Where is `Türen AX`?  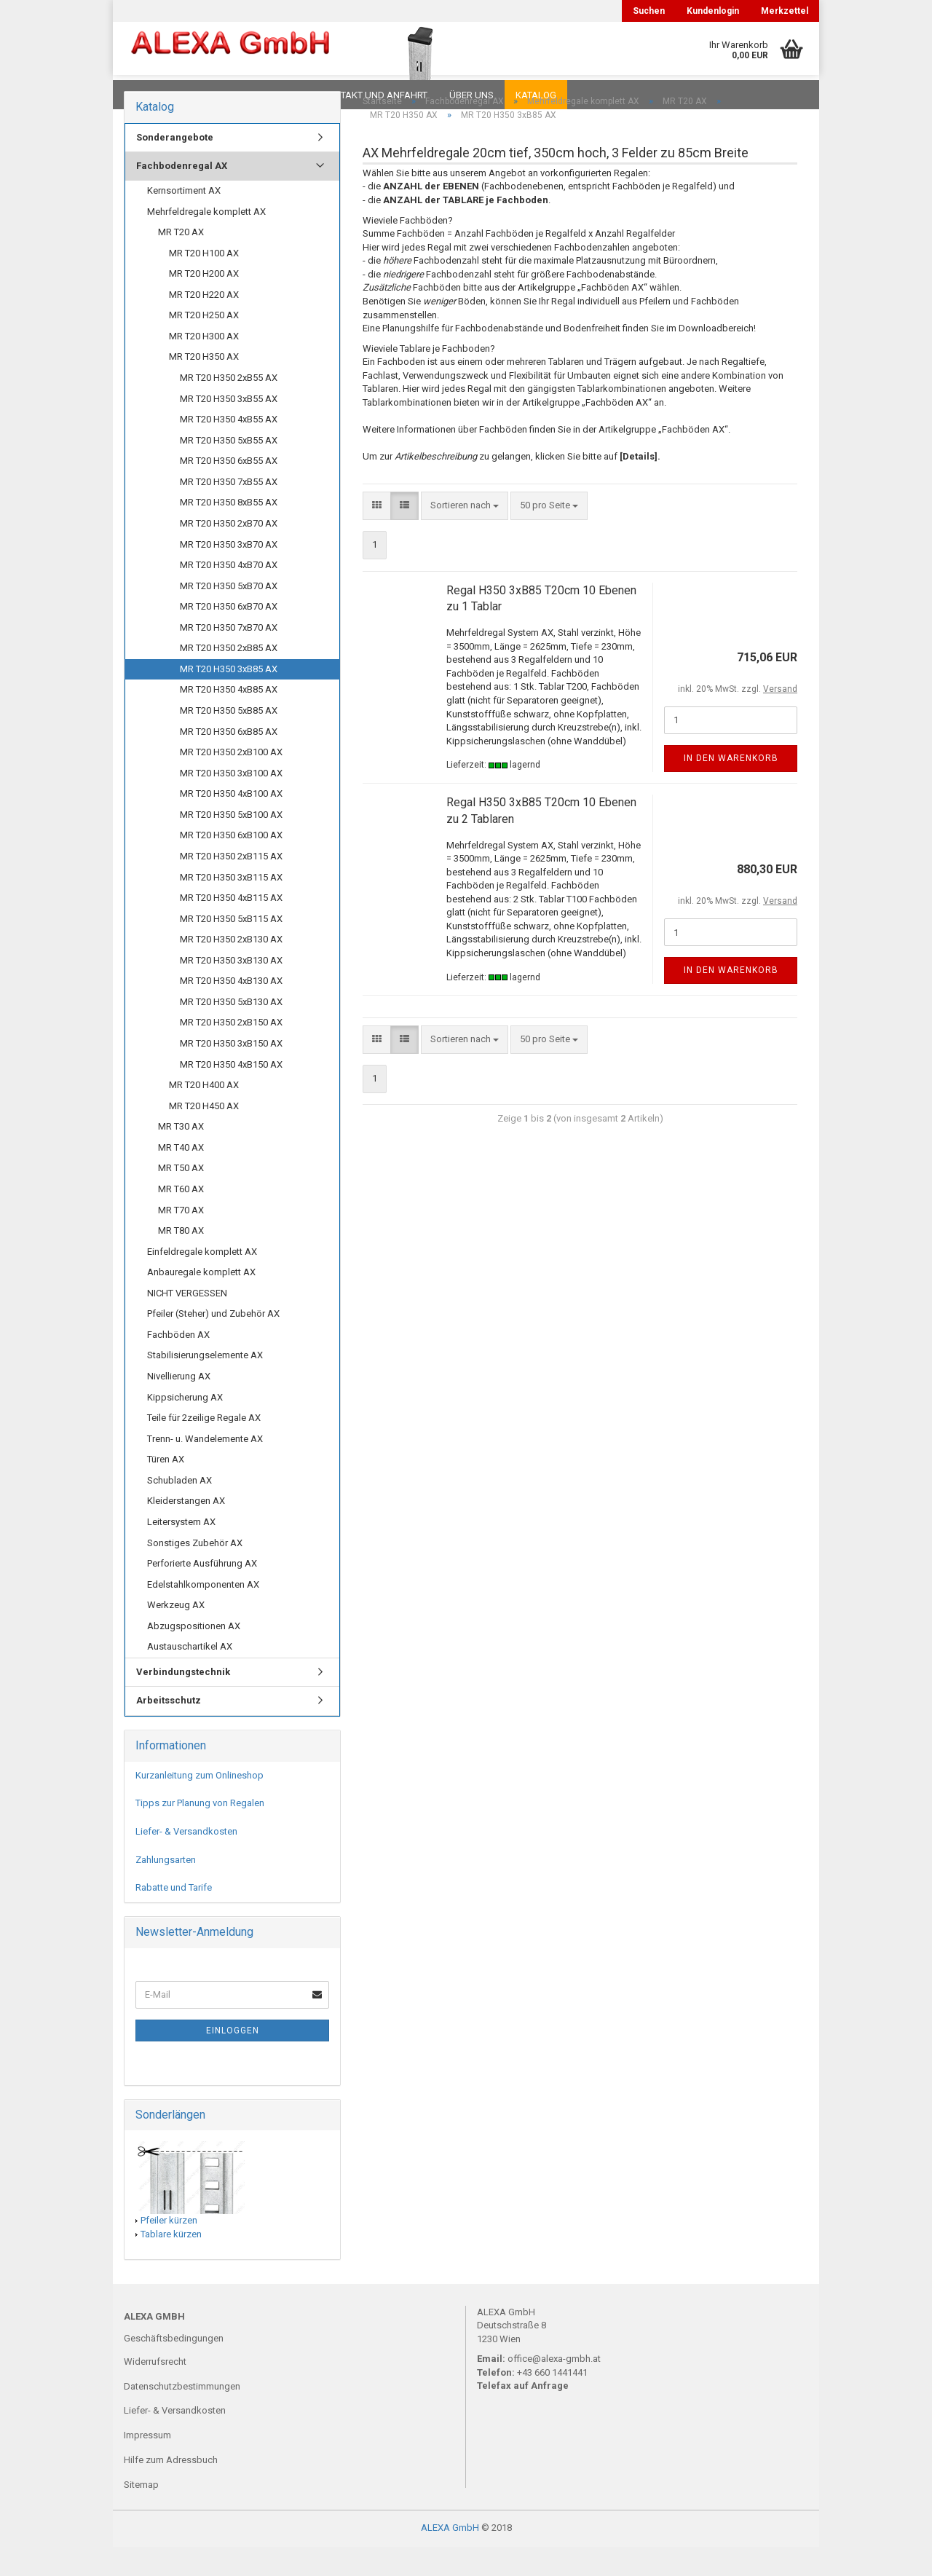
Türen AX is located at coordinates (165, 1488).